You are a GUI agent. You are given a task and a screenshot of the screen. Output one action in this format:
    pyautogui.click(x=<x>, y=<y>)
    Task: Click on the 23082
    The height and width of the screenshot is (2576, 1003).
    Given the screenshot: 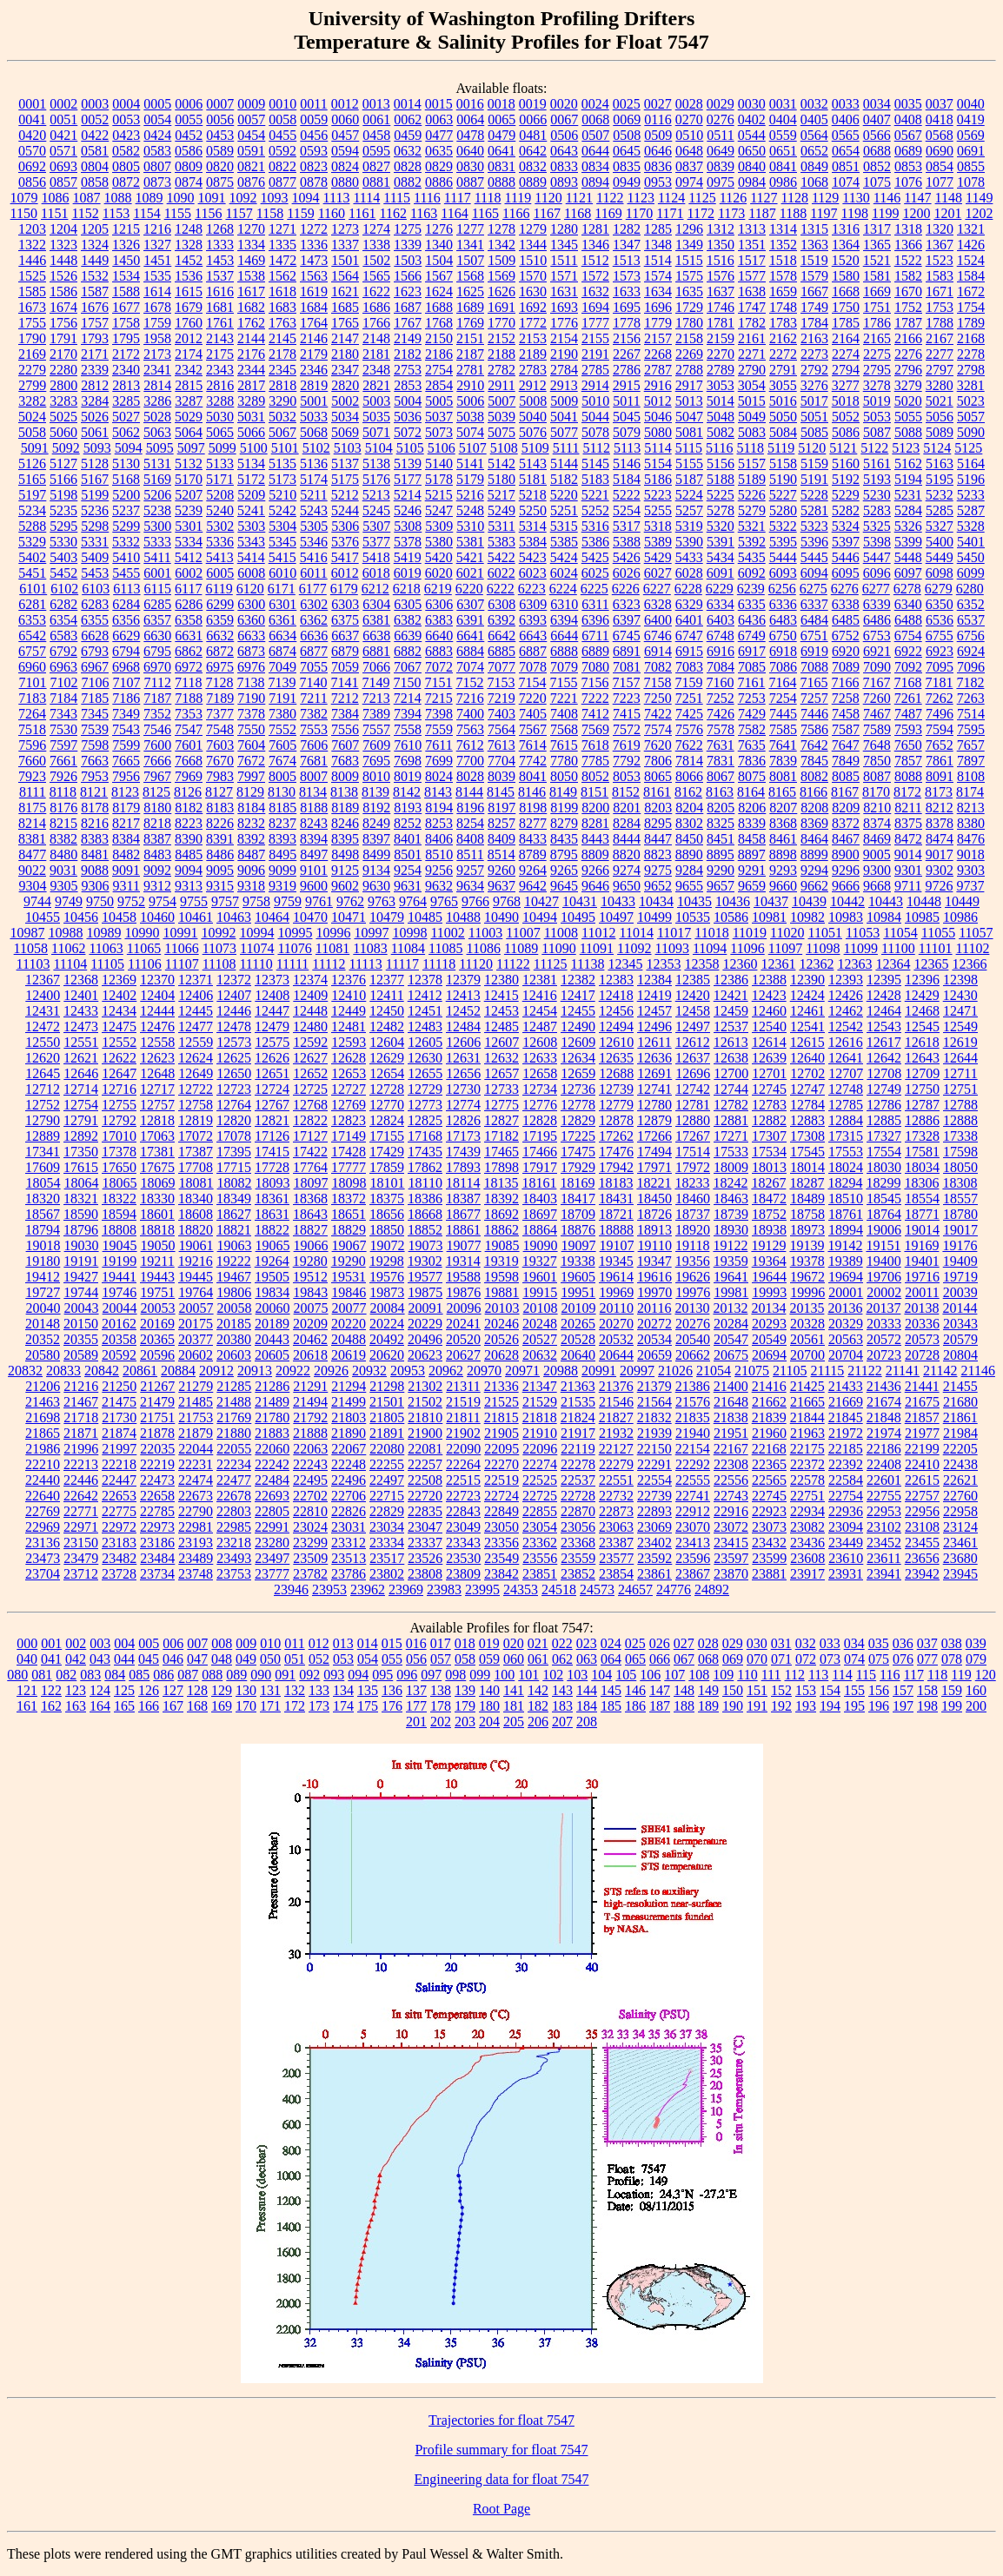 What is the action you would take?
    pyautogui.click(x=807, y=1527)
    